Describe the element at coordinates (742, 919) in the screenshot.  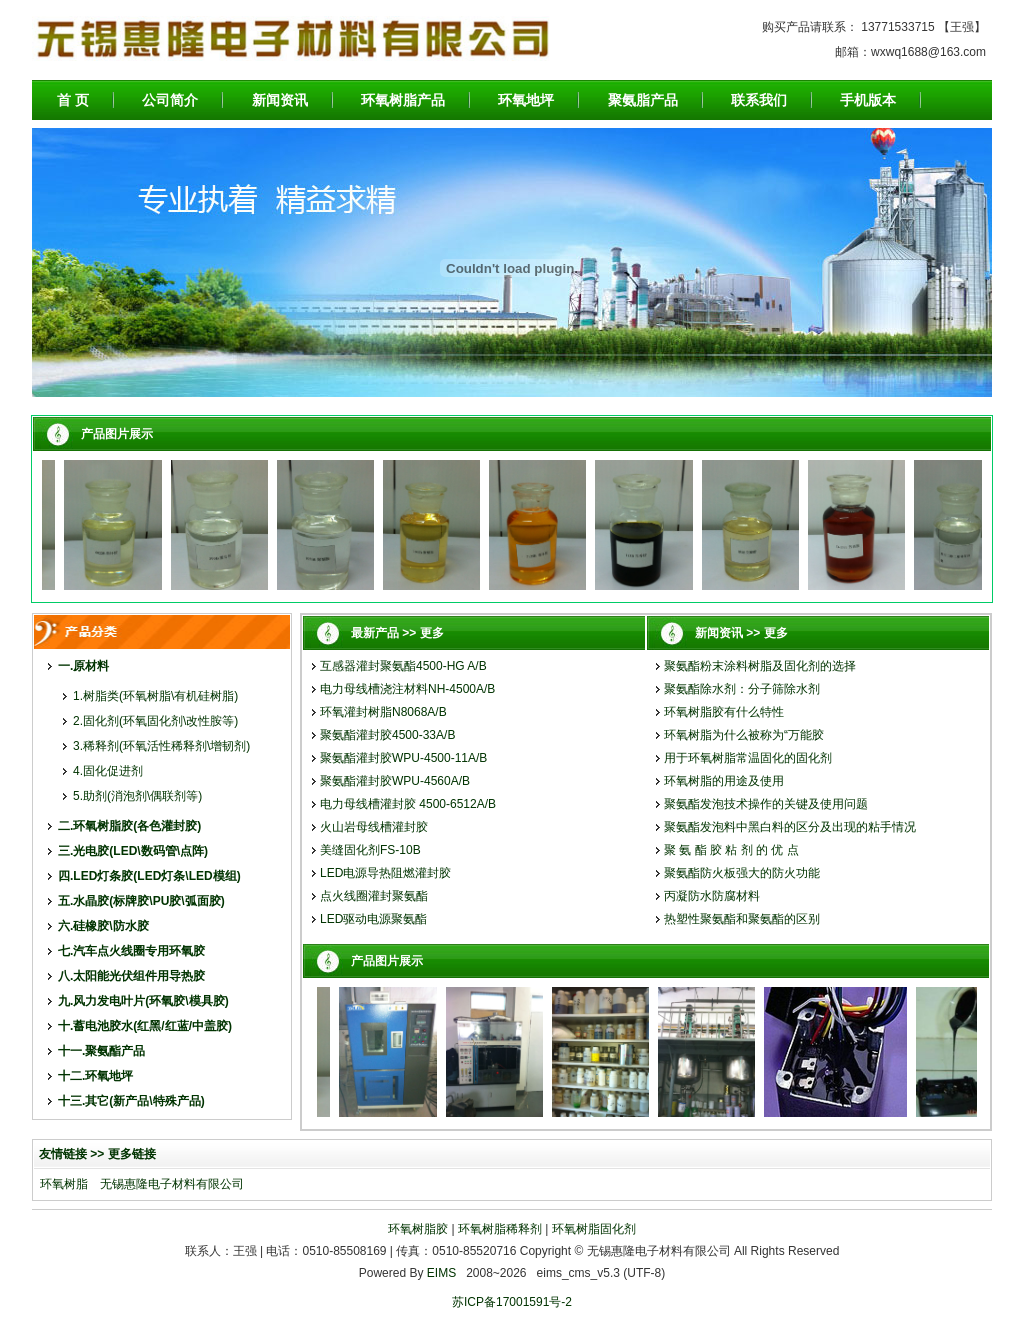
I see `热塑性聚氨酯和聚氨酯的区别` at that location.